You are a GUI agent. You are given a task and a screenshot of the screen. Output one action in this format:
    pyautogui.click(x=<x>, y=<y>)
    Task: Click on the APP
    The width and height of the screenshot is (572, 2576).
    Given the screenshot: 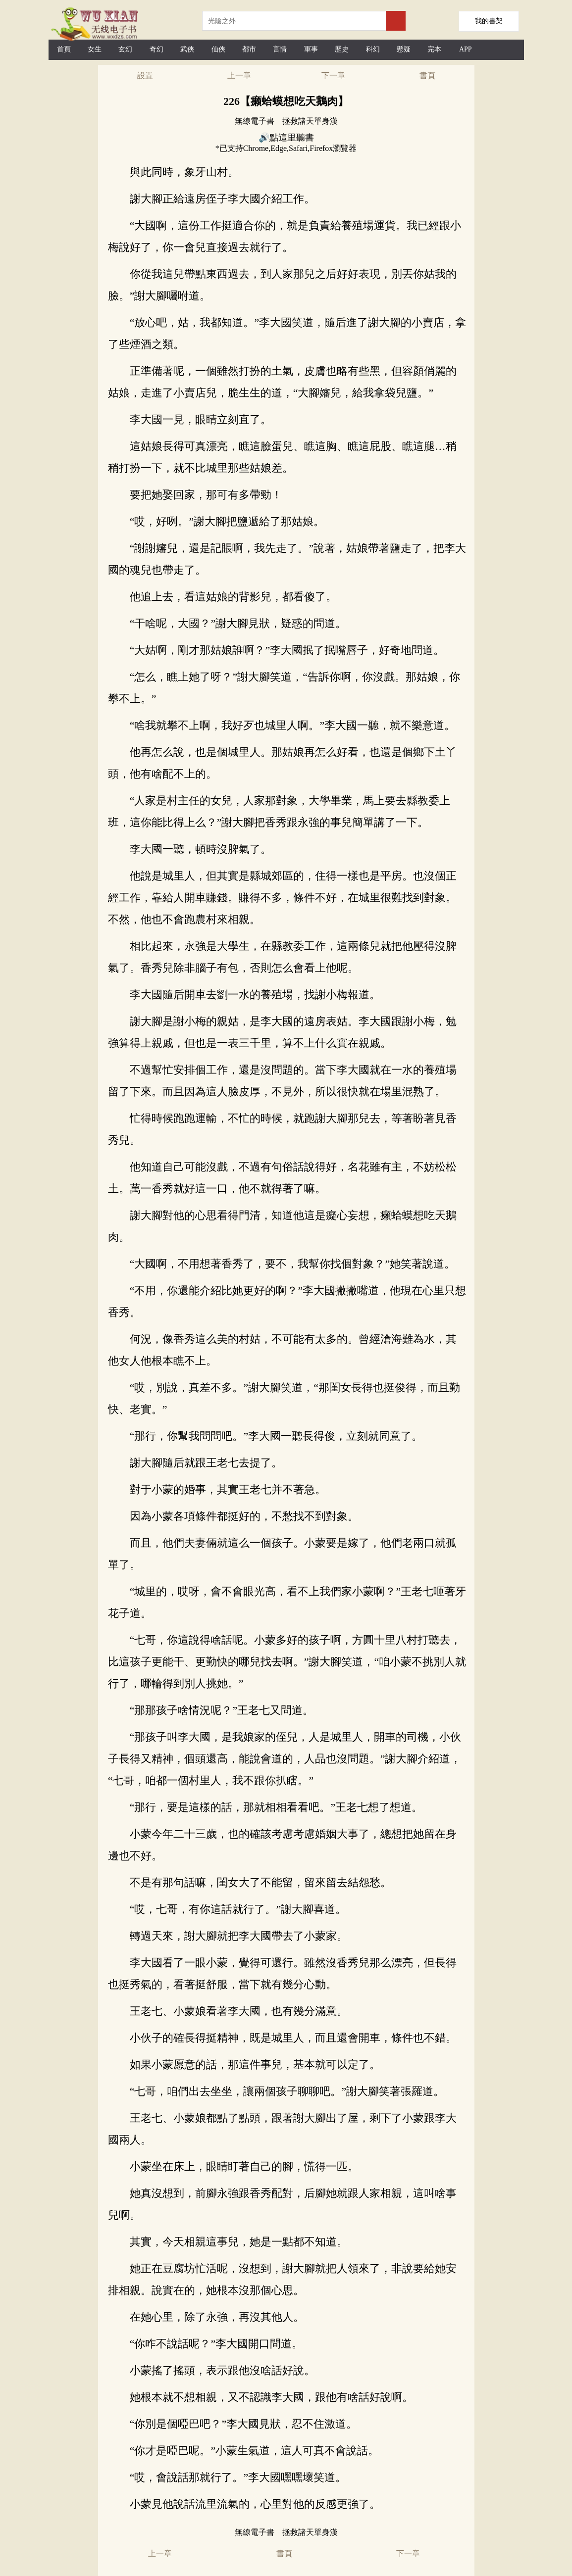 What is the action you would take?
    pyautogui.click(x=465, y=49)
    